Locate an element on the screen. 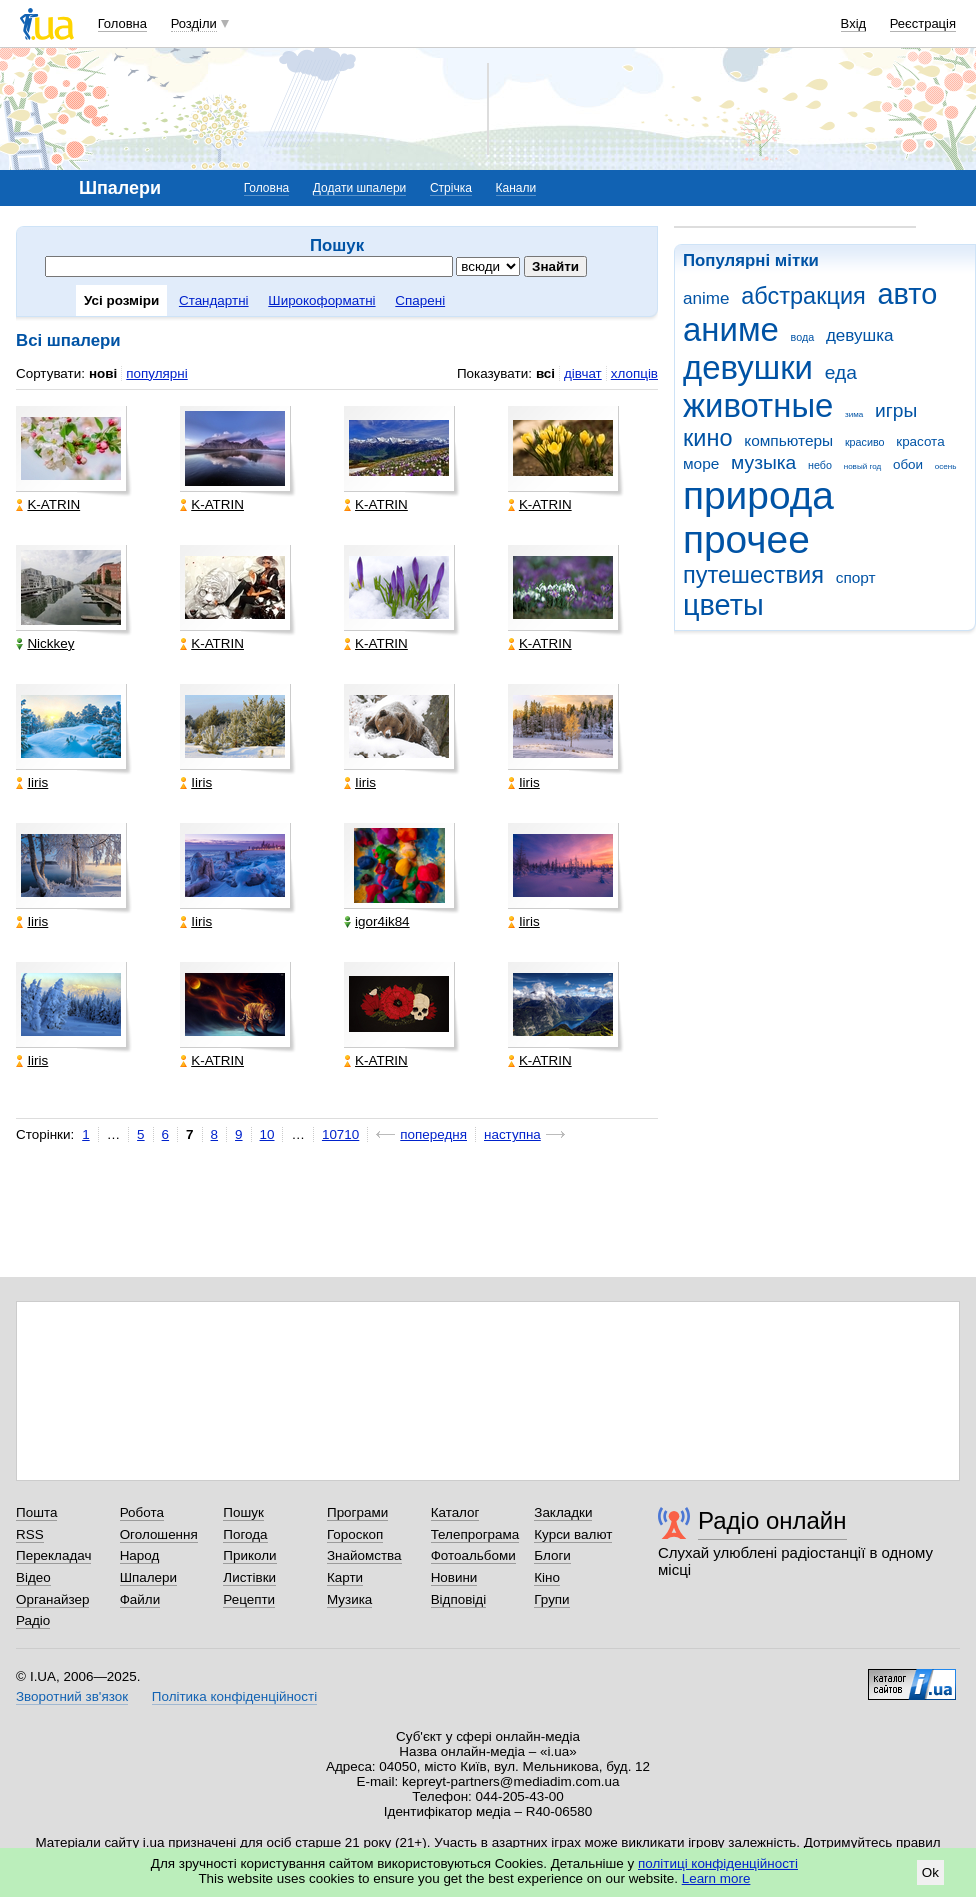 The image size is (976, 1897). Каталог is located at coordinates (455, 1512).